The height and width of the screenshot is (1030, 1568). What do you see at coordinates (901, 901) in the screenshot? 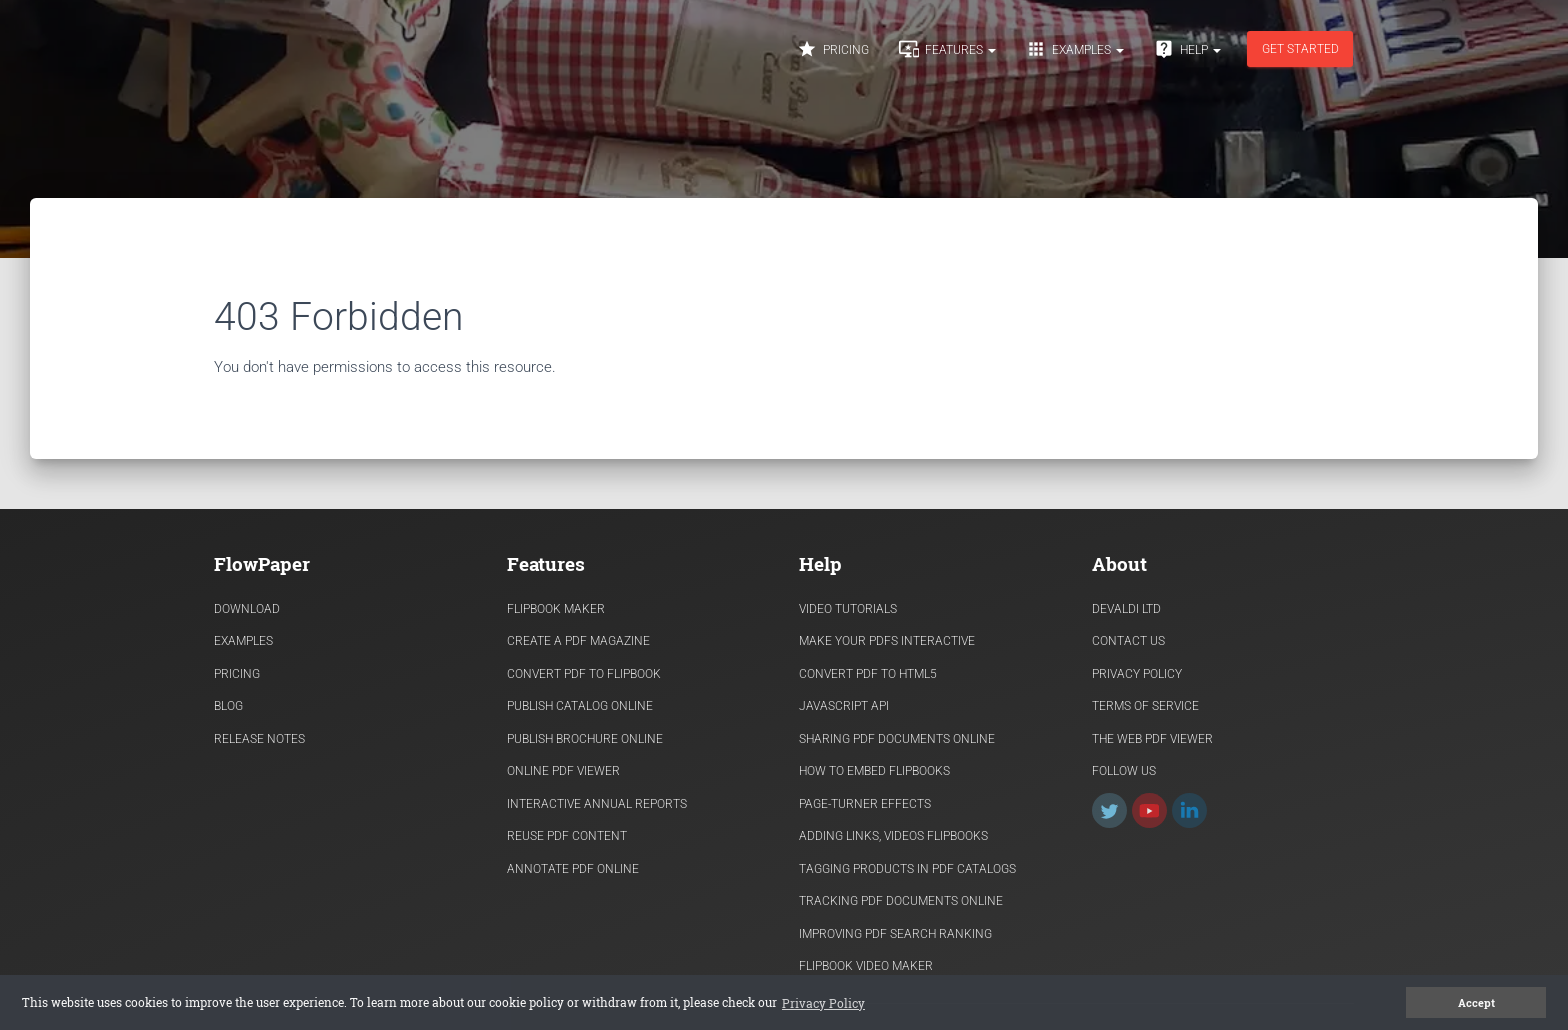
I see `Tracking PDF documents online` at bounding box center [901, 901].